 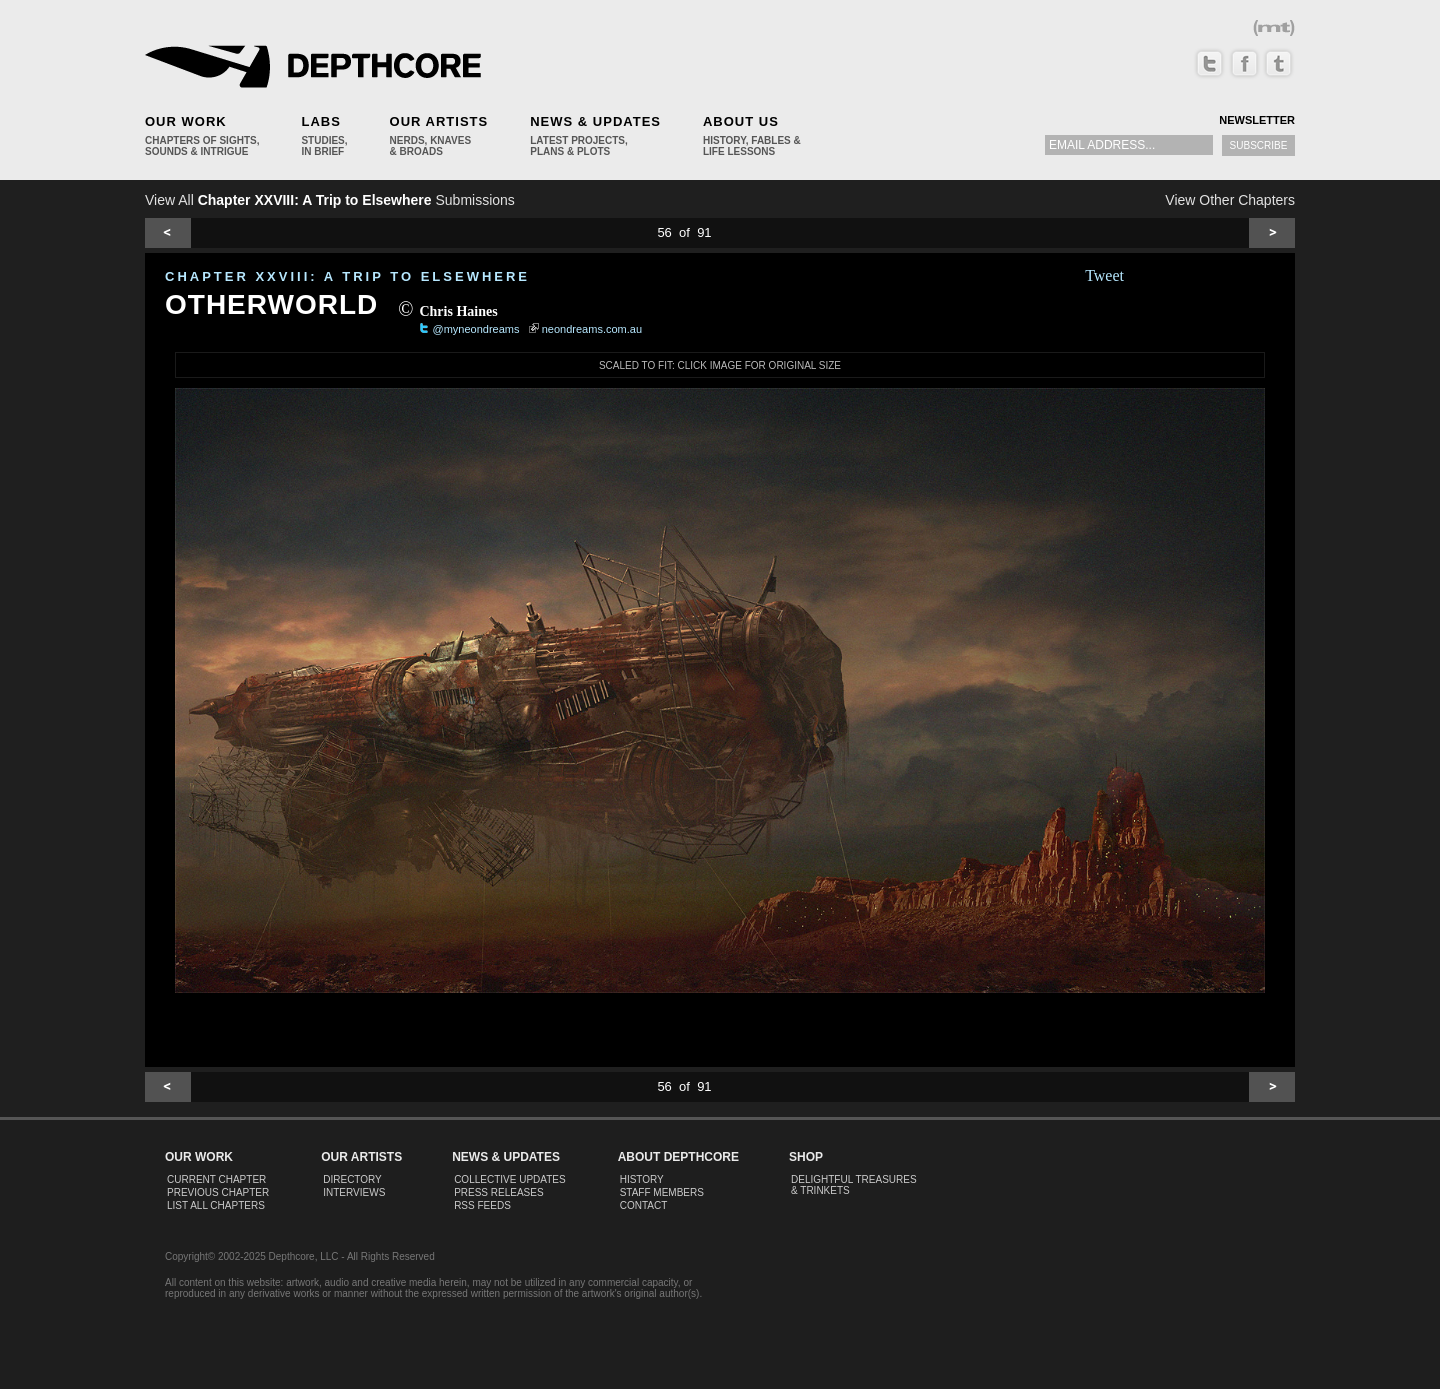 I want to click on Previous Chapter, so click(x=218, y=1192).